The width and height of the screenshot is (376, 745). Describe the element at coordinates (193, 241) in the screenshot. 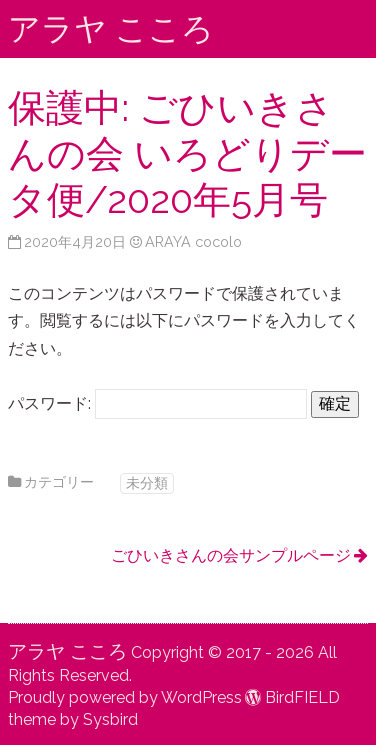

I see `ARAYA cocolo` at that location.